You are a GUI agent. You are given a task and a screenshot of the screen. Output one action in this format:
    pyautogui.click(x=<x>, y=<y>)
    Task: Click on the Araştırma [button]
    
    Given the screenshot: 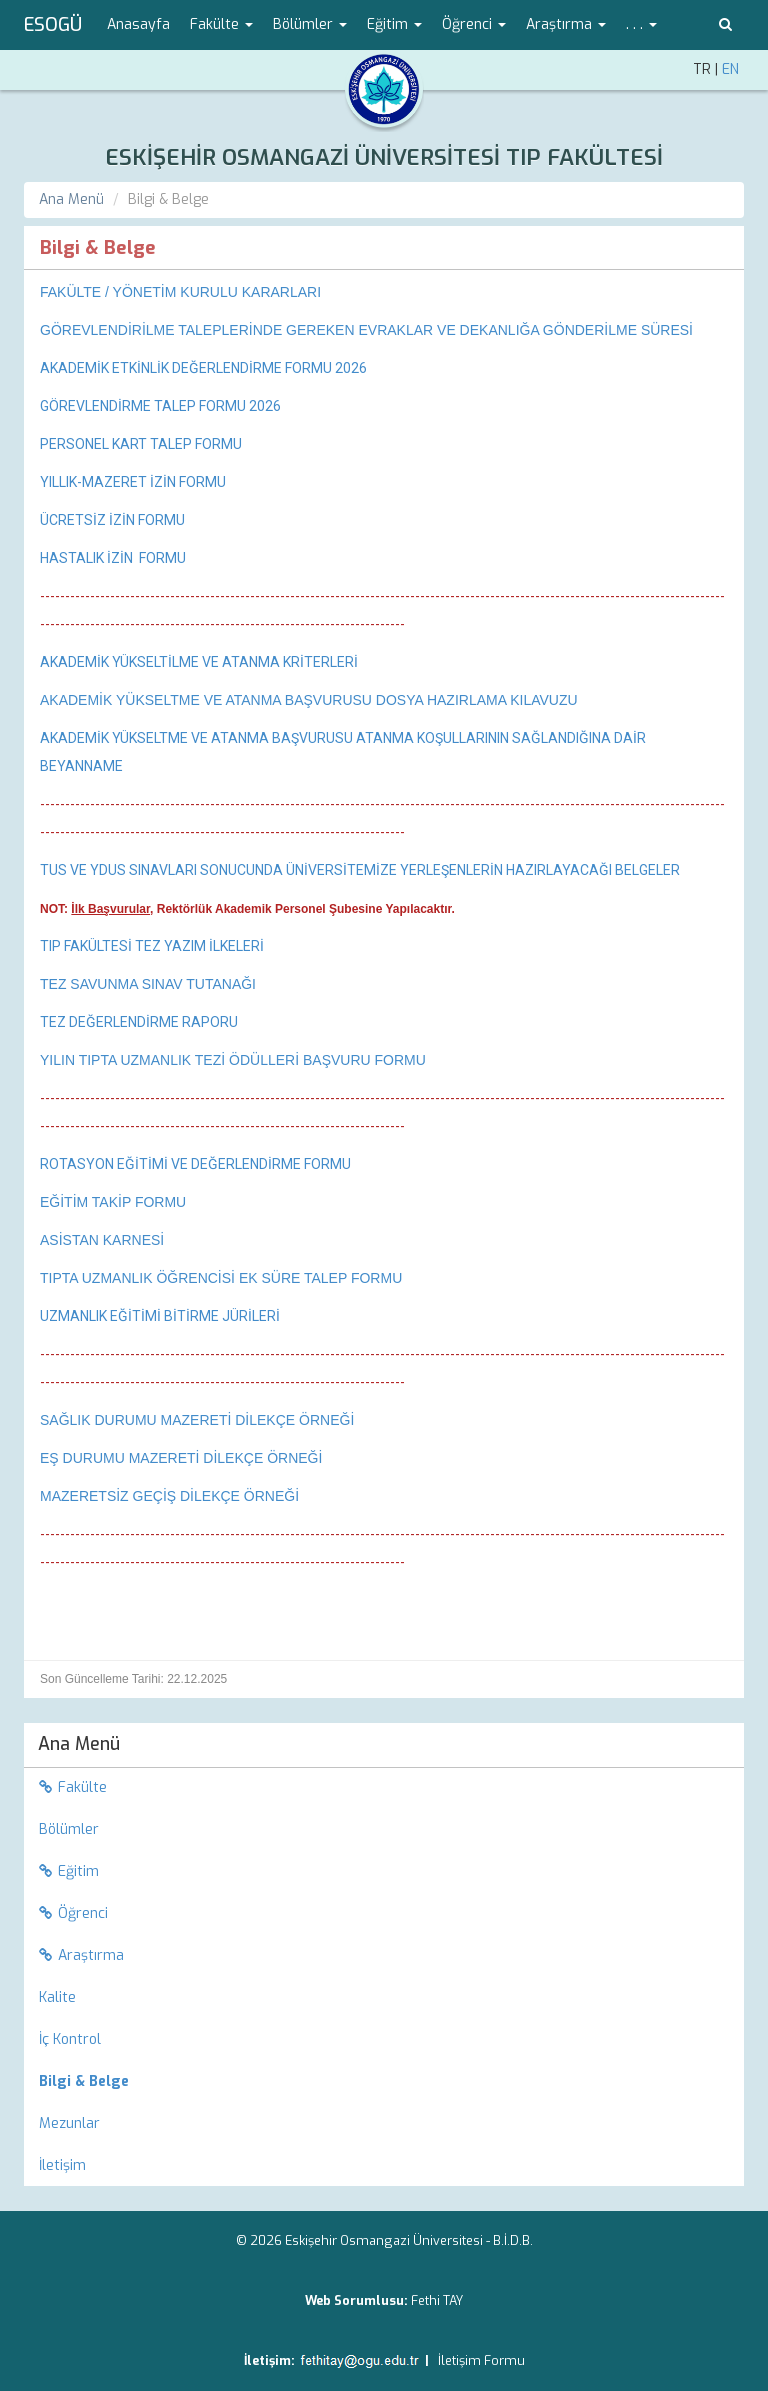 What is the action you would take?
    pyautogui.click(x=566, y=24)
    